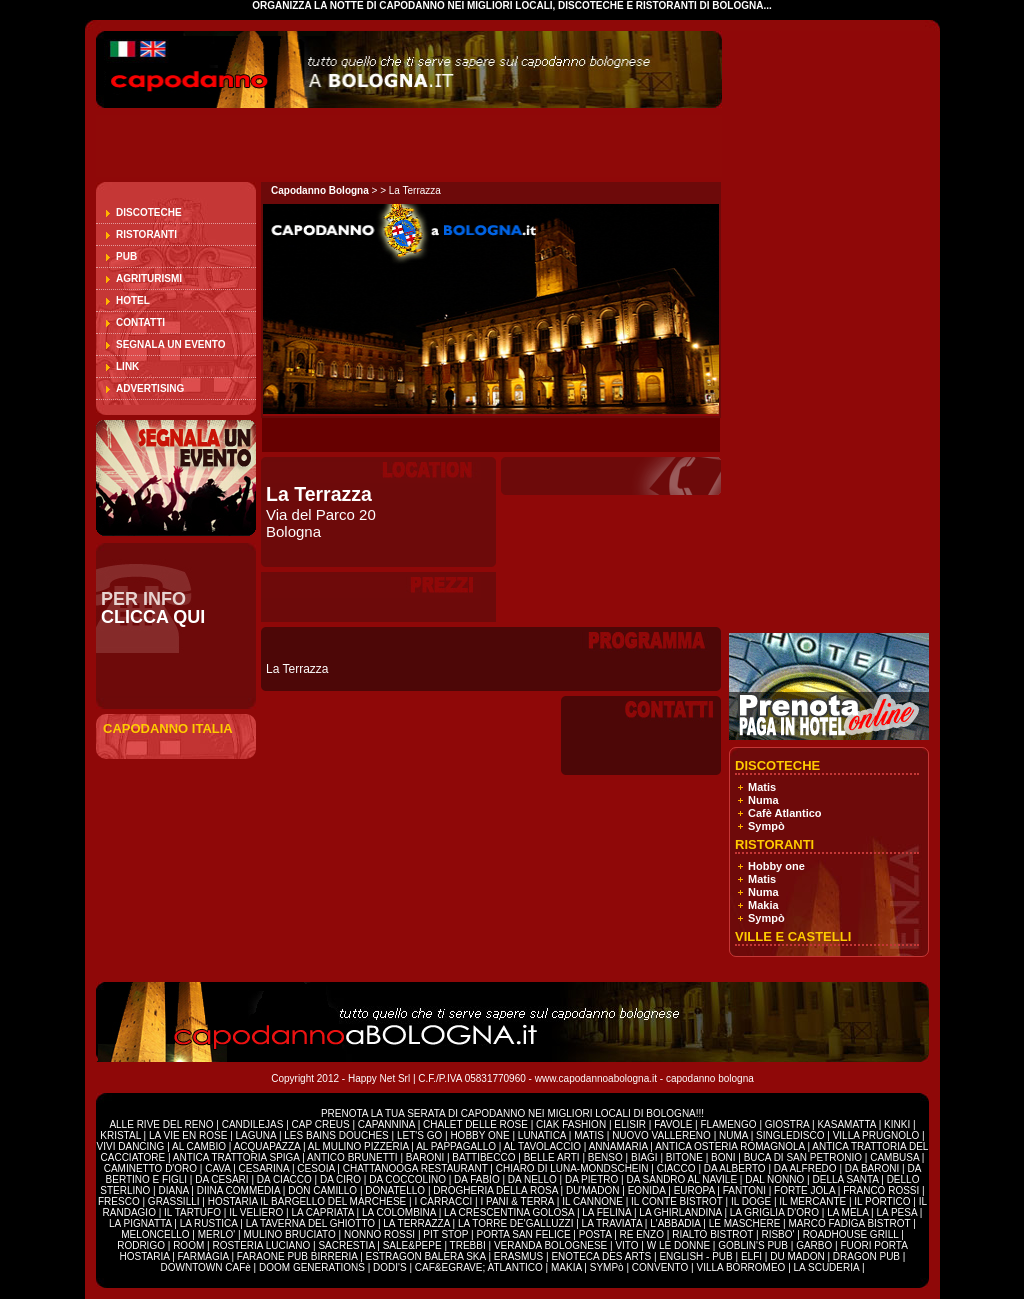  I want to click on CAP CREUS, so click(321, 1124).